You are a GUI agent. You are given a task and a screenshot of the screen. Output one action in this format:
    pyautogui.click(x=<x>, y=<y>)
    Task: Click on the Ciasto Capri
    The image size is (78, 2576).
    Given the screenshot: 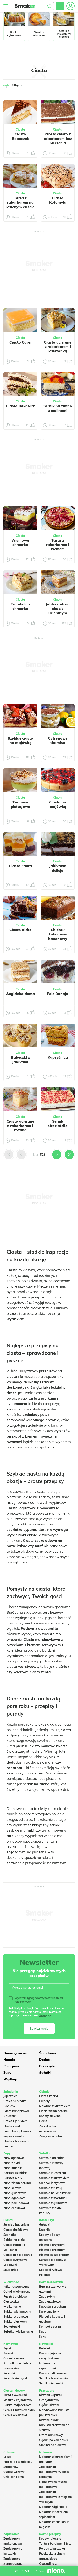 What is the action you would take?
    pyautogui.click(x=20, y=342)
    